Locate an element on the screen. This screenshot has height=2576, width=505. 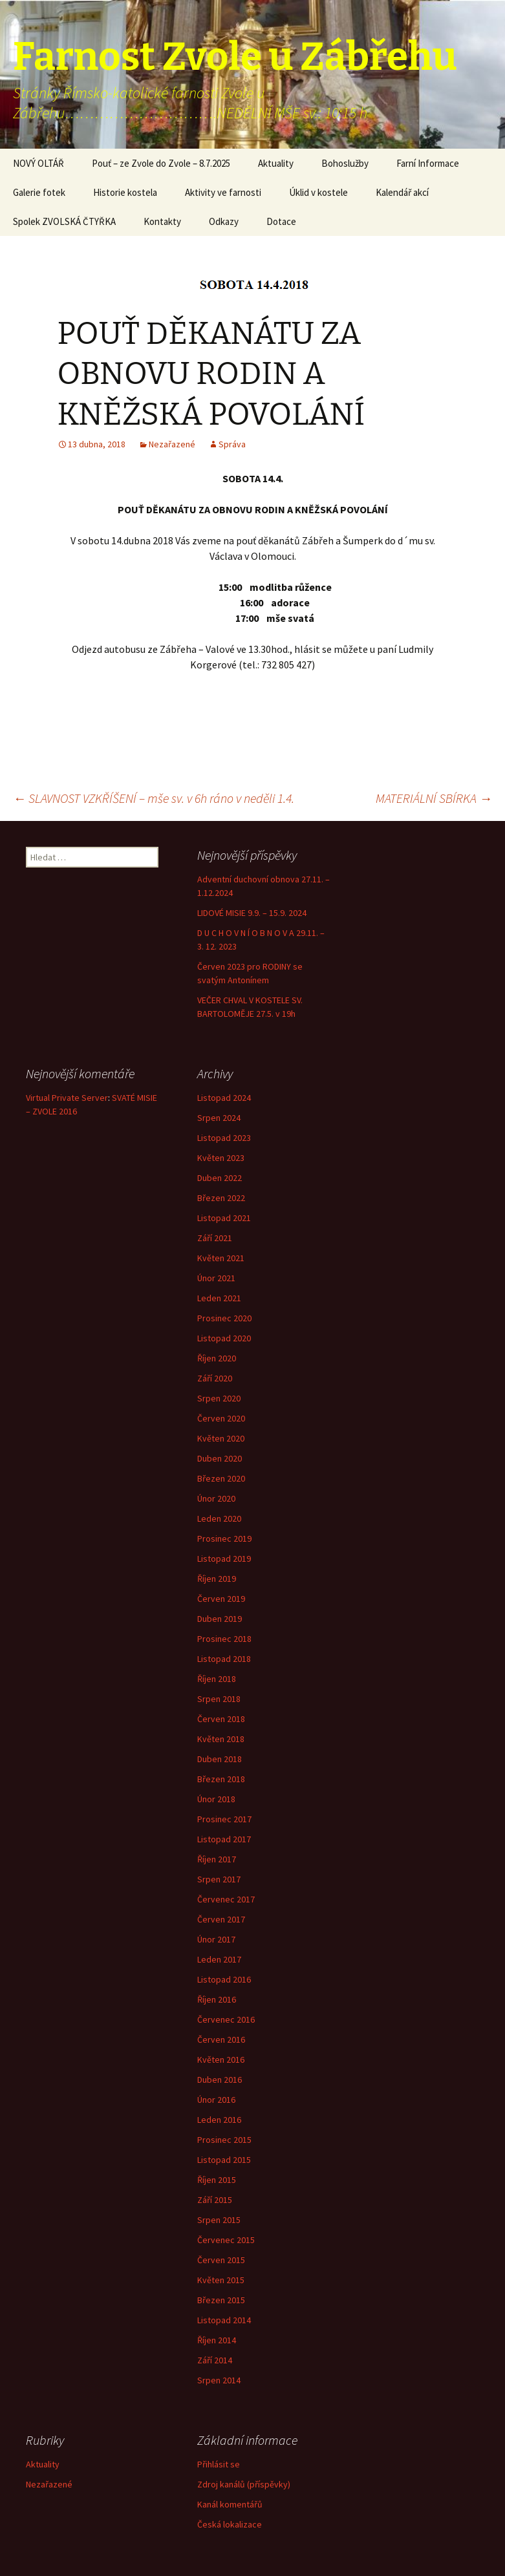
Březen 2020 is located at coordinates (221, 1478).